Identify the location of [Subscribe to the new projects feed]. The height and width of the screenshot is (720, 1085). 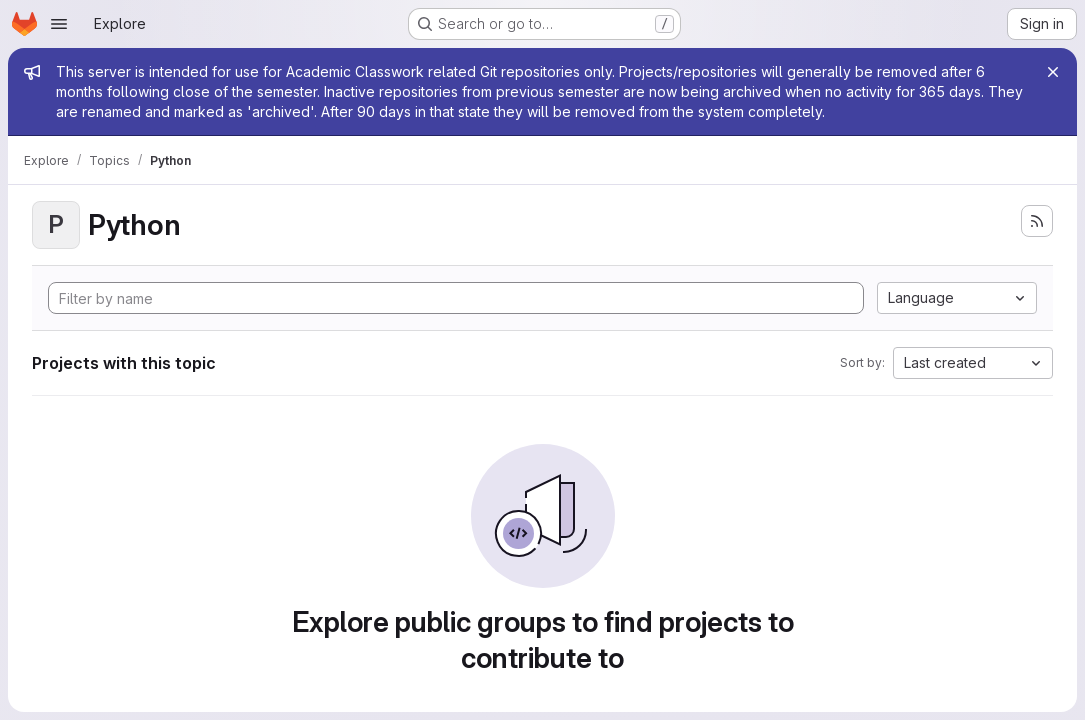
(1037, 221).